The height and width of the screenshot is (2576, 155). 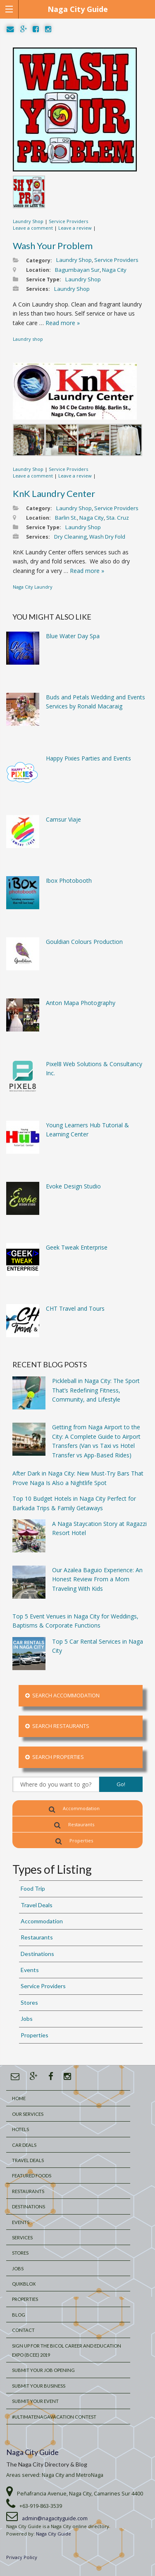 What do you see at coordinates (114, 269) in the screenshot?
I see `Naga City` at bounding box center [114, 269].